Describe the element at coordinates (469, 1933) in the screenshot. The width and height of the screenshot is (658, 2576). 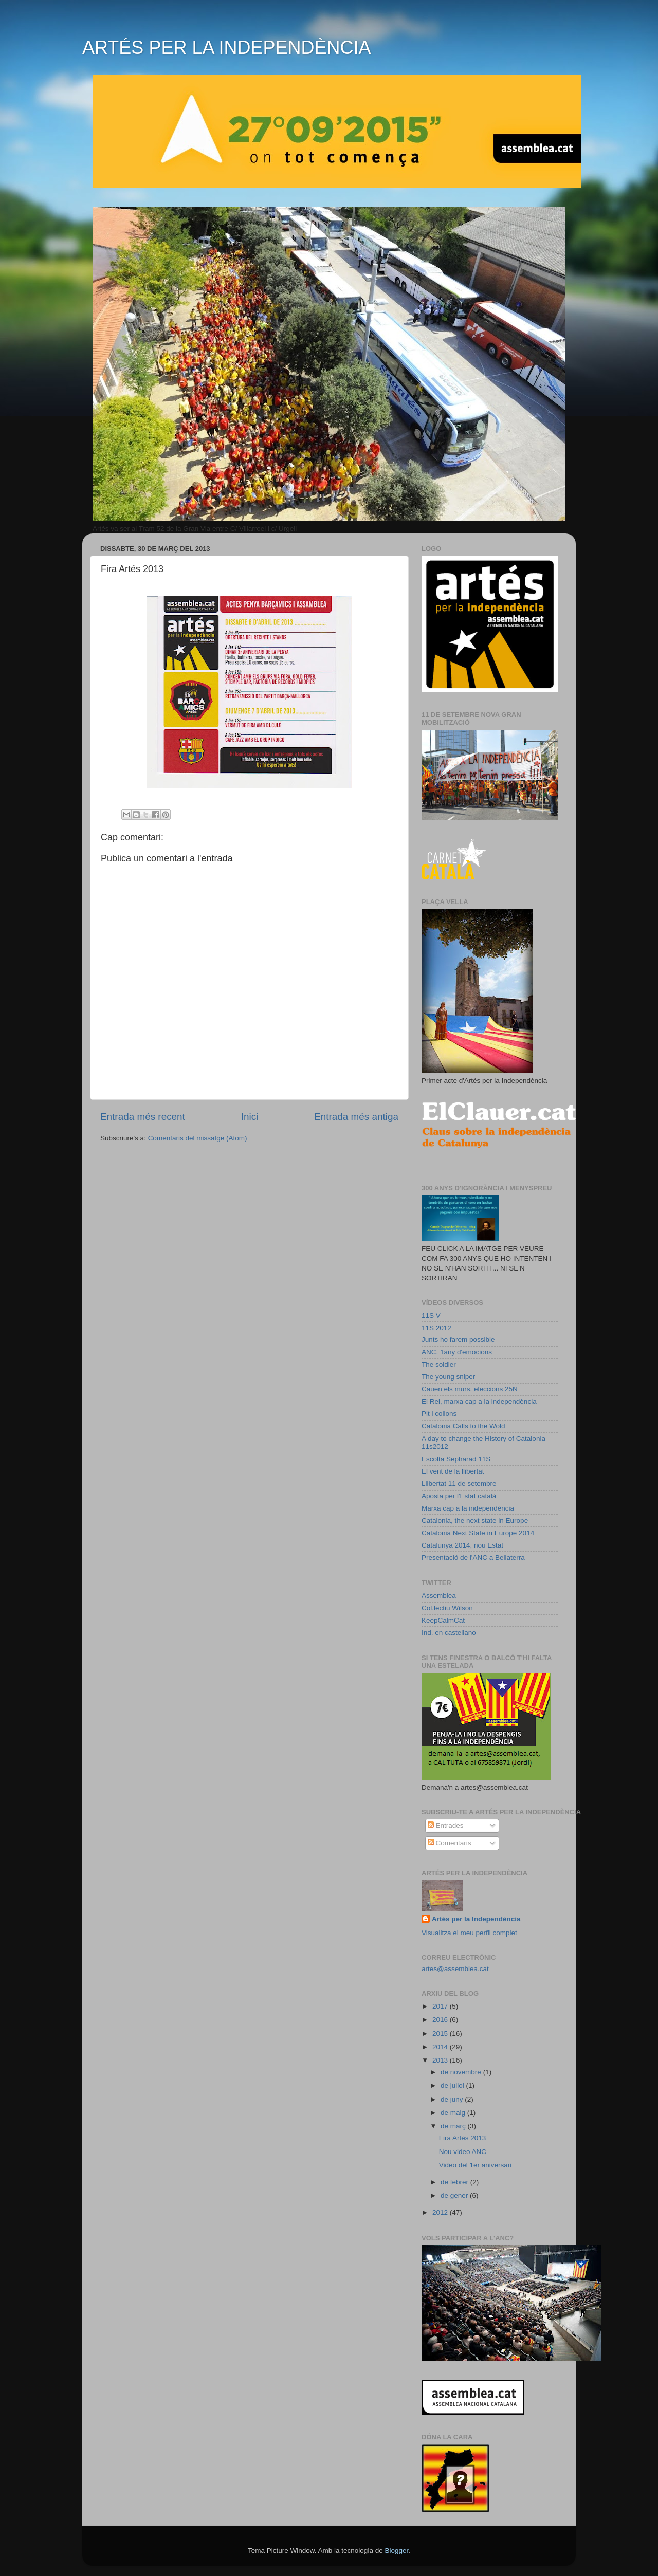
I see `Visualitza el meu perfil complet` at that location.